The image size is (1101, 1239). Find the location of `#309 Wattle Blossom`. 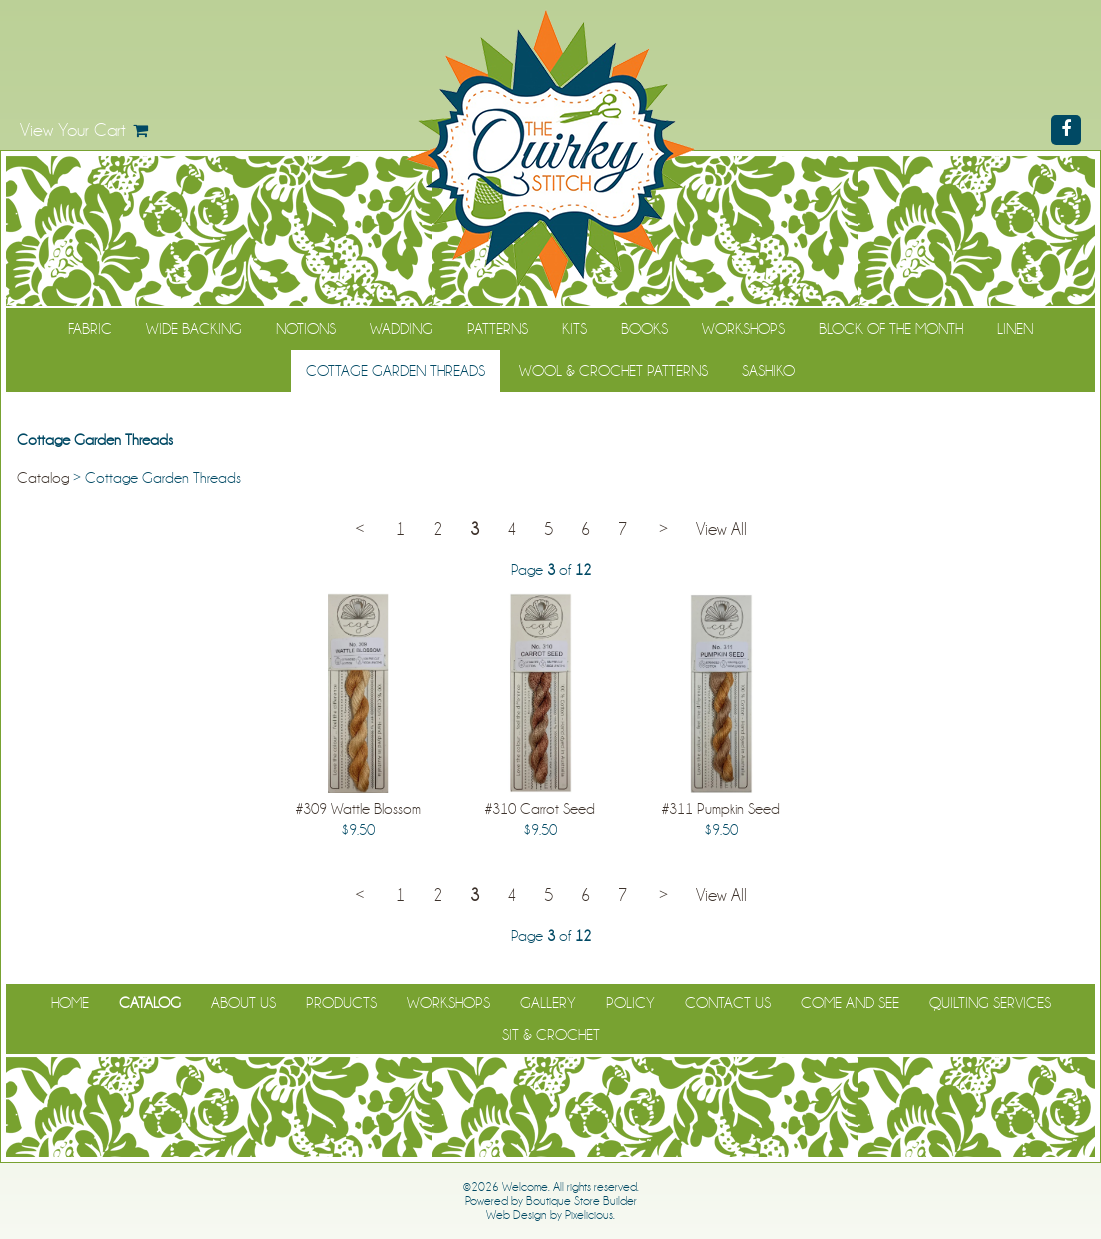

#309 Wattle Blossom is located at coordinates (358, 809).